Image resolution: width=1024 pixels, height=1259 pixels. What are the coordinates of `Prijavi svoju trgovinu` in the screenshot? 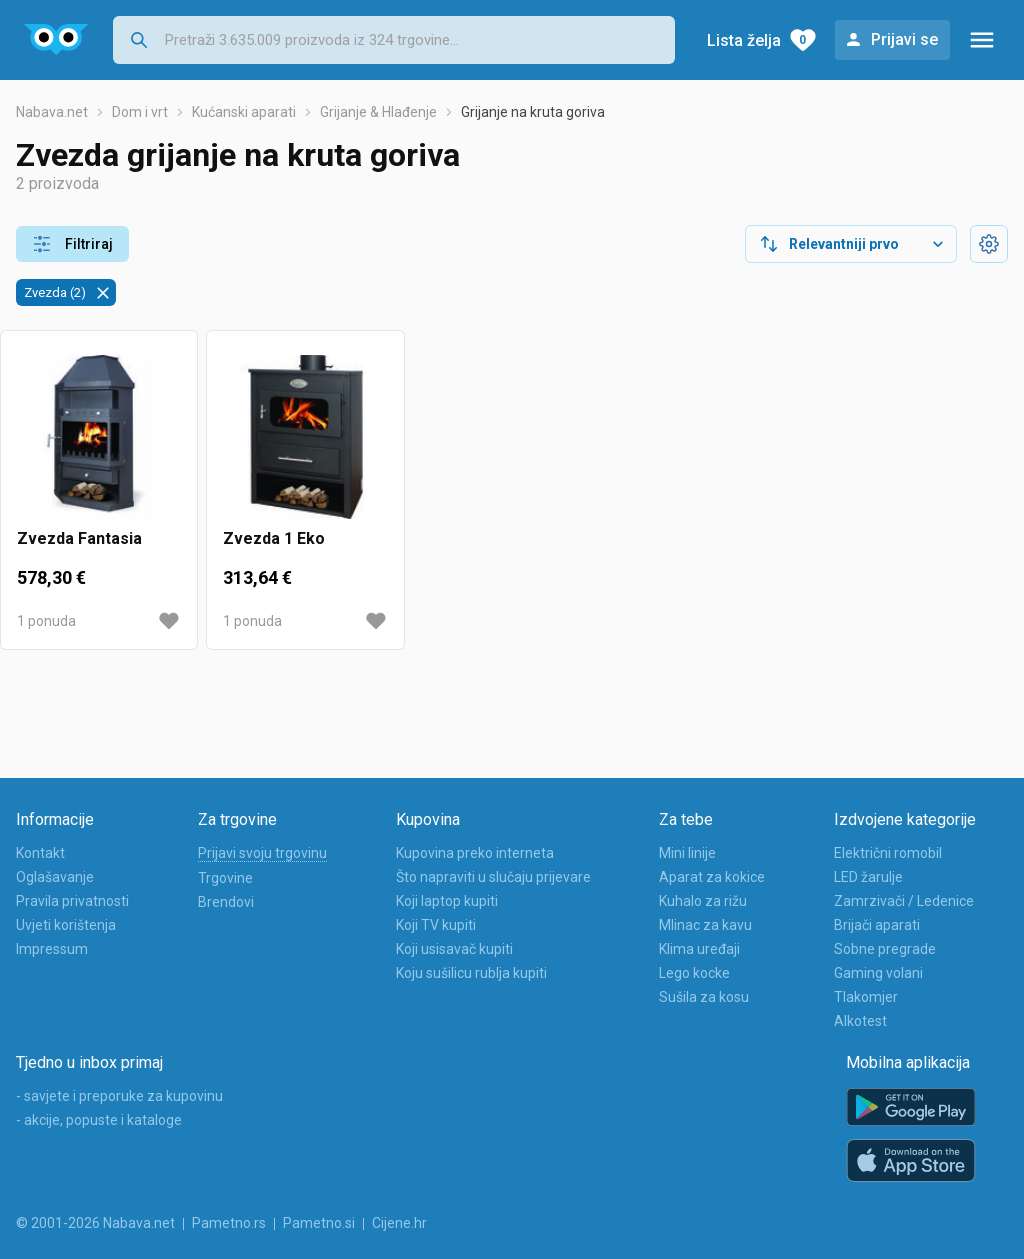 It's located at (262, 853).